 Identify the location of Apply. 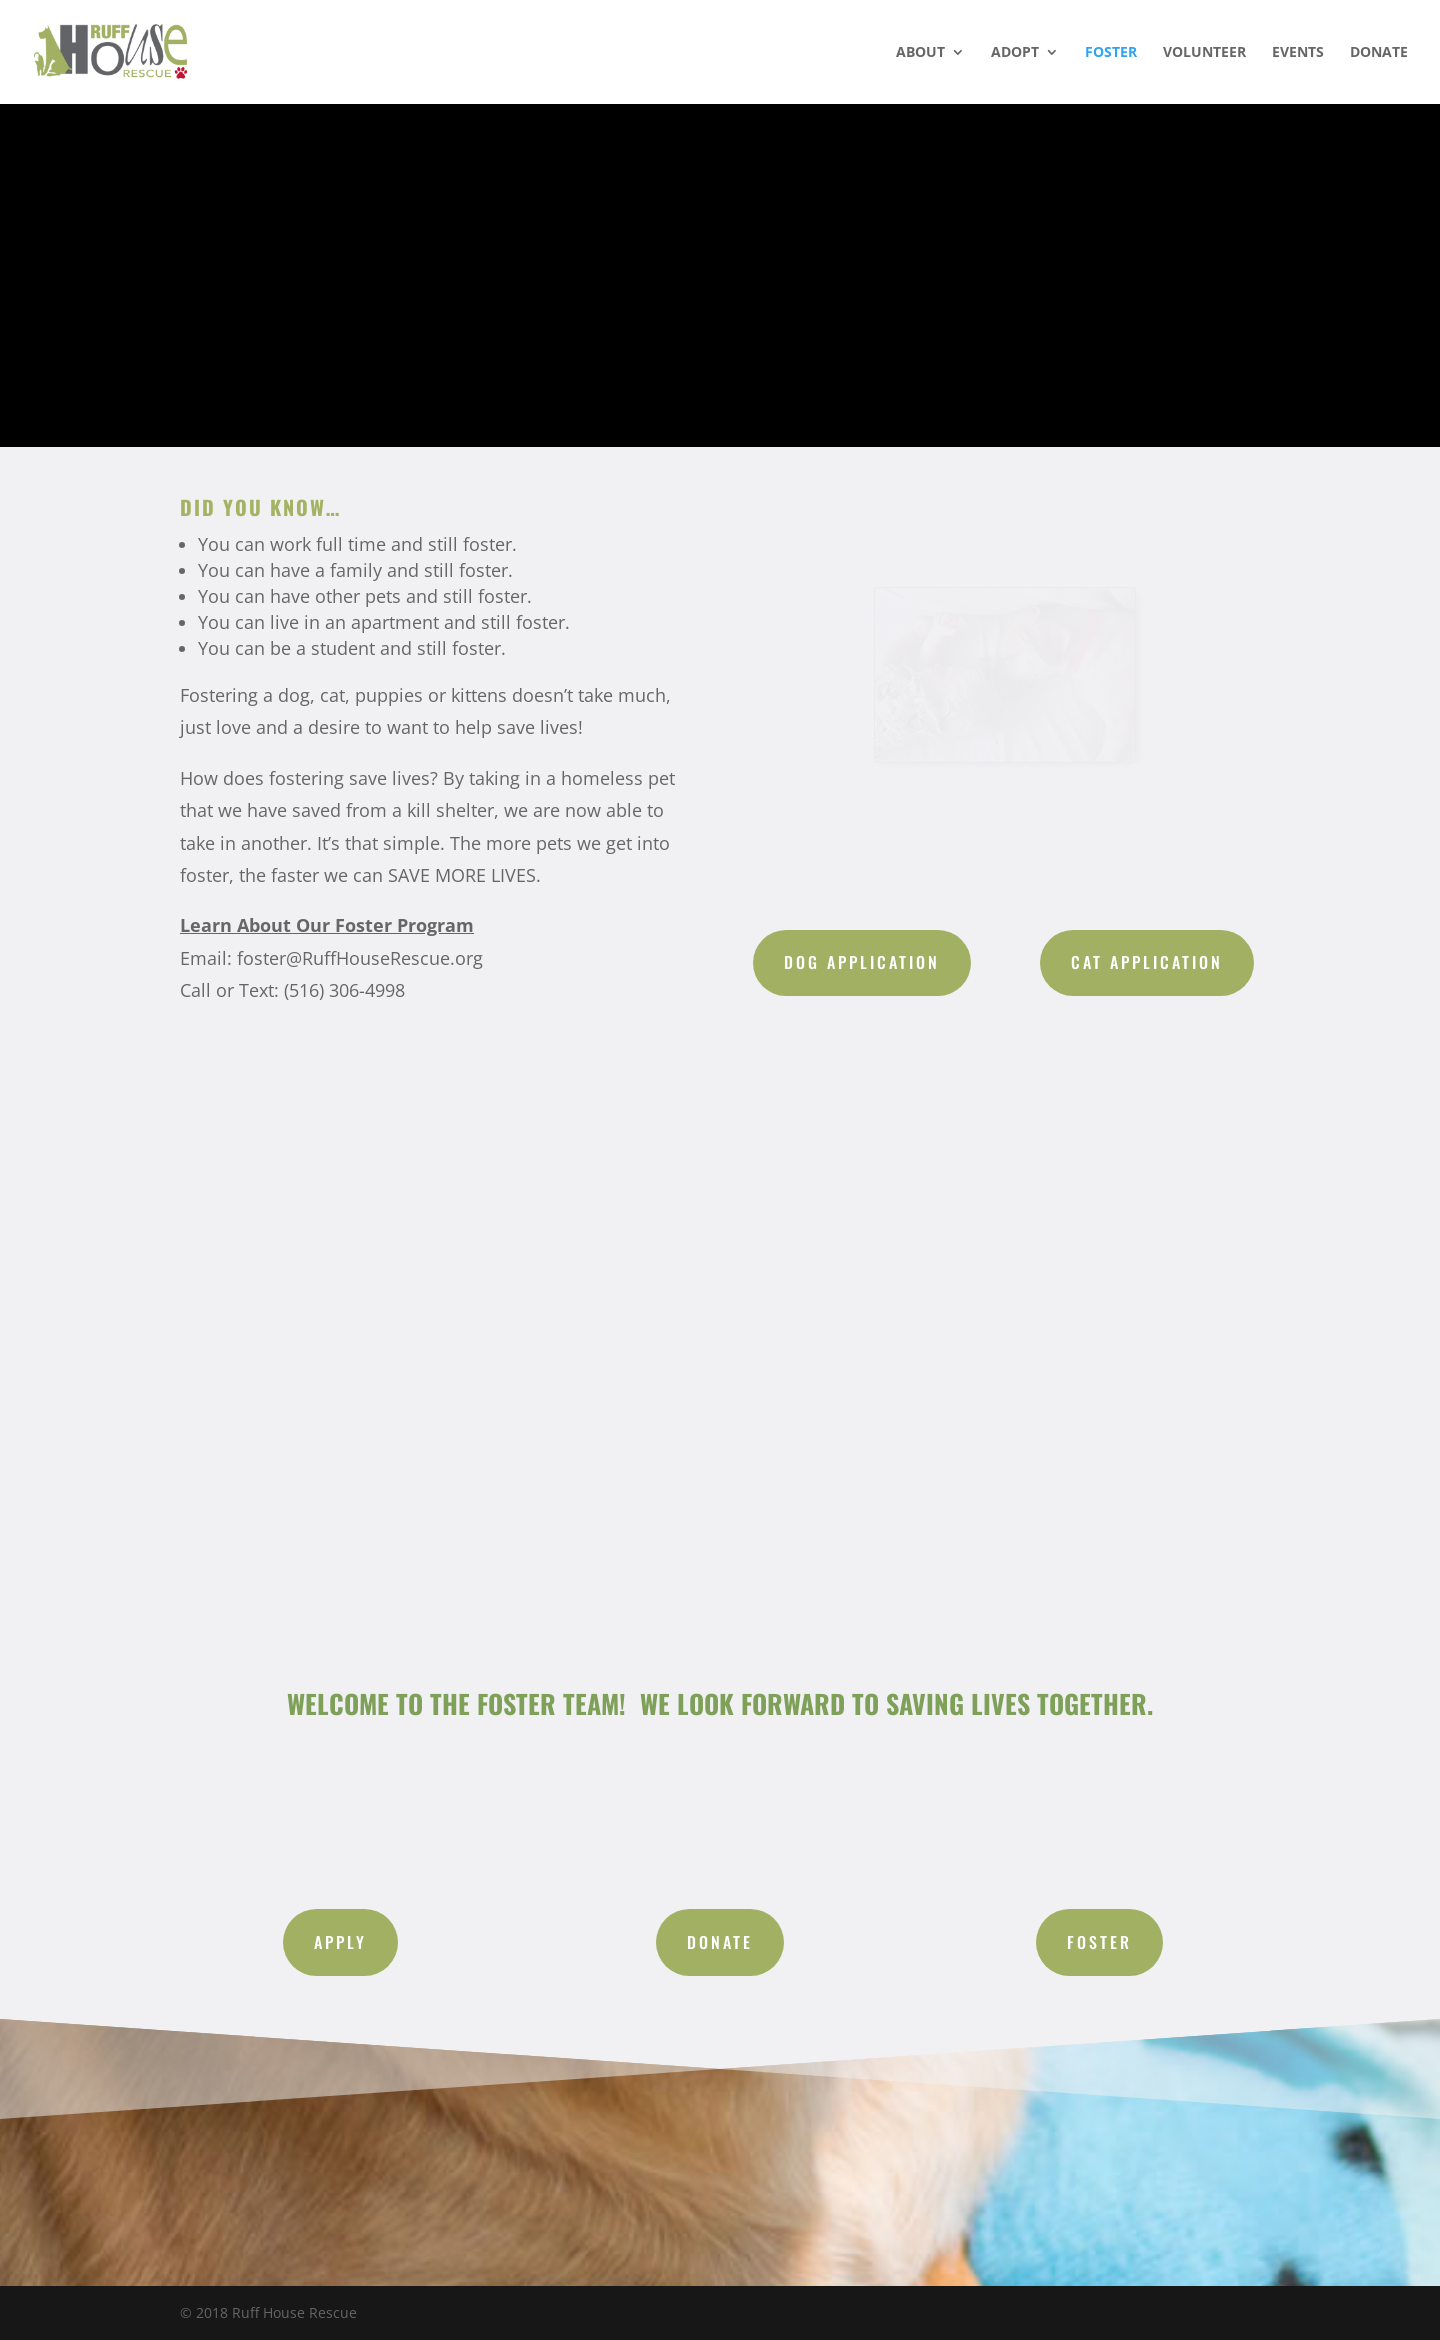
(340, 1942).